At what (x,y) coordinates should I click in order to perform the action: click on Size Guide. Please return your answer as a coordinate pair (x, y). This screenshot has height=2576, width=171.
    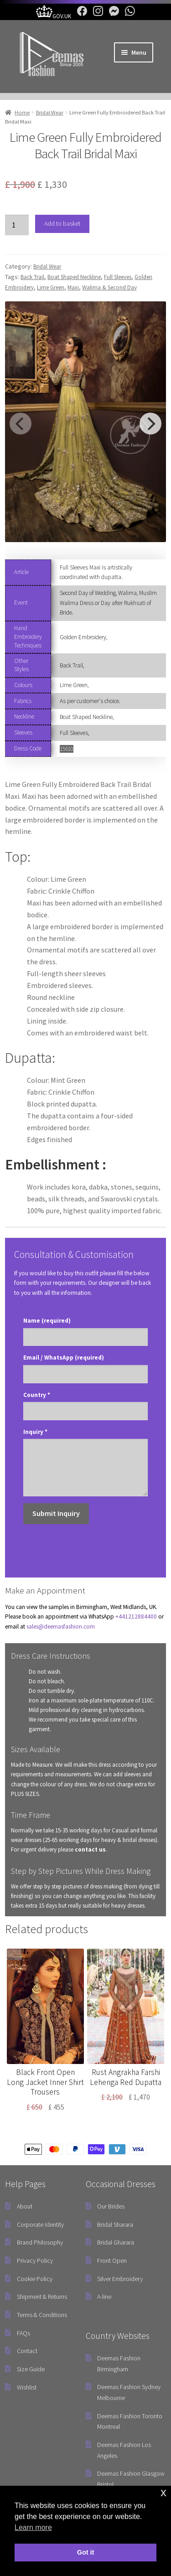
    Looking at the image, I should click on (31, 2369).